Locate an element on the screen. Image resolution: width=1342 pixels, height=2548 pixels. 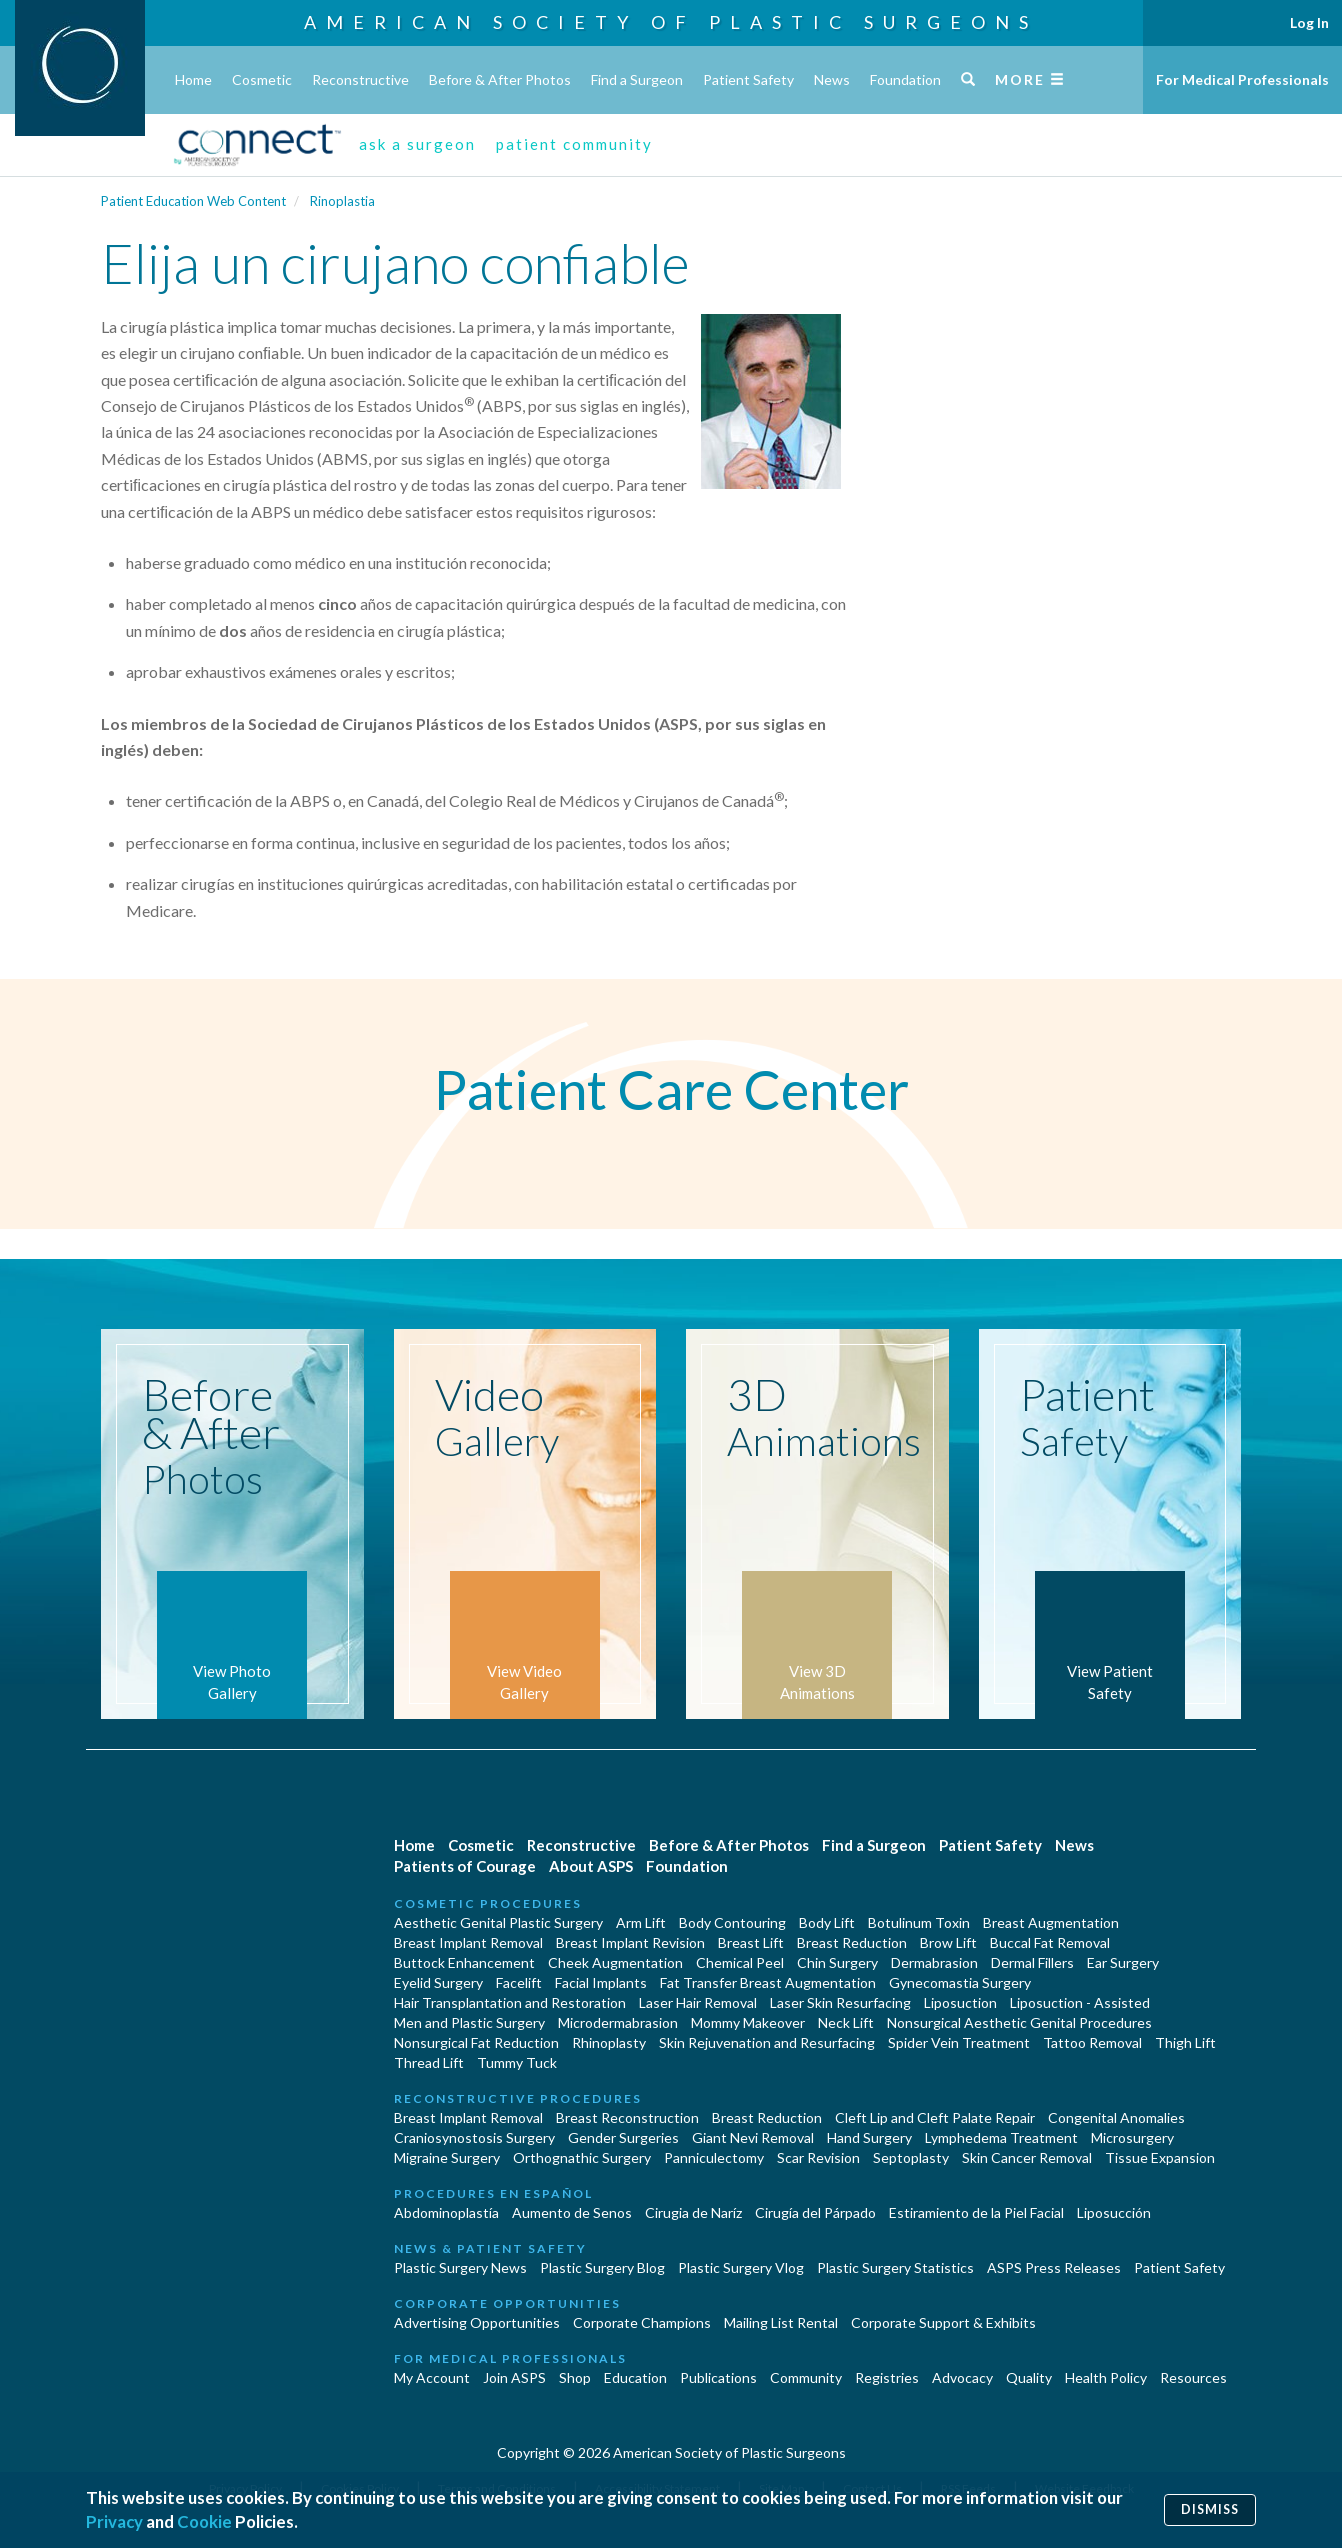
Breast Implant Revision is located at coordinates (630, 1942).